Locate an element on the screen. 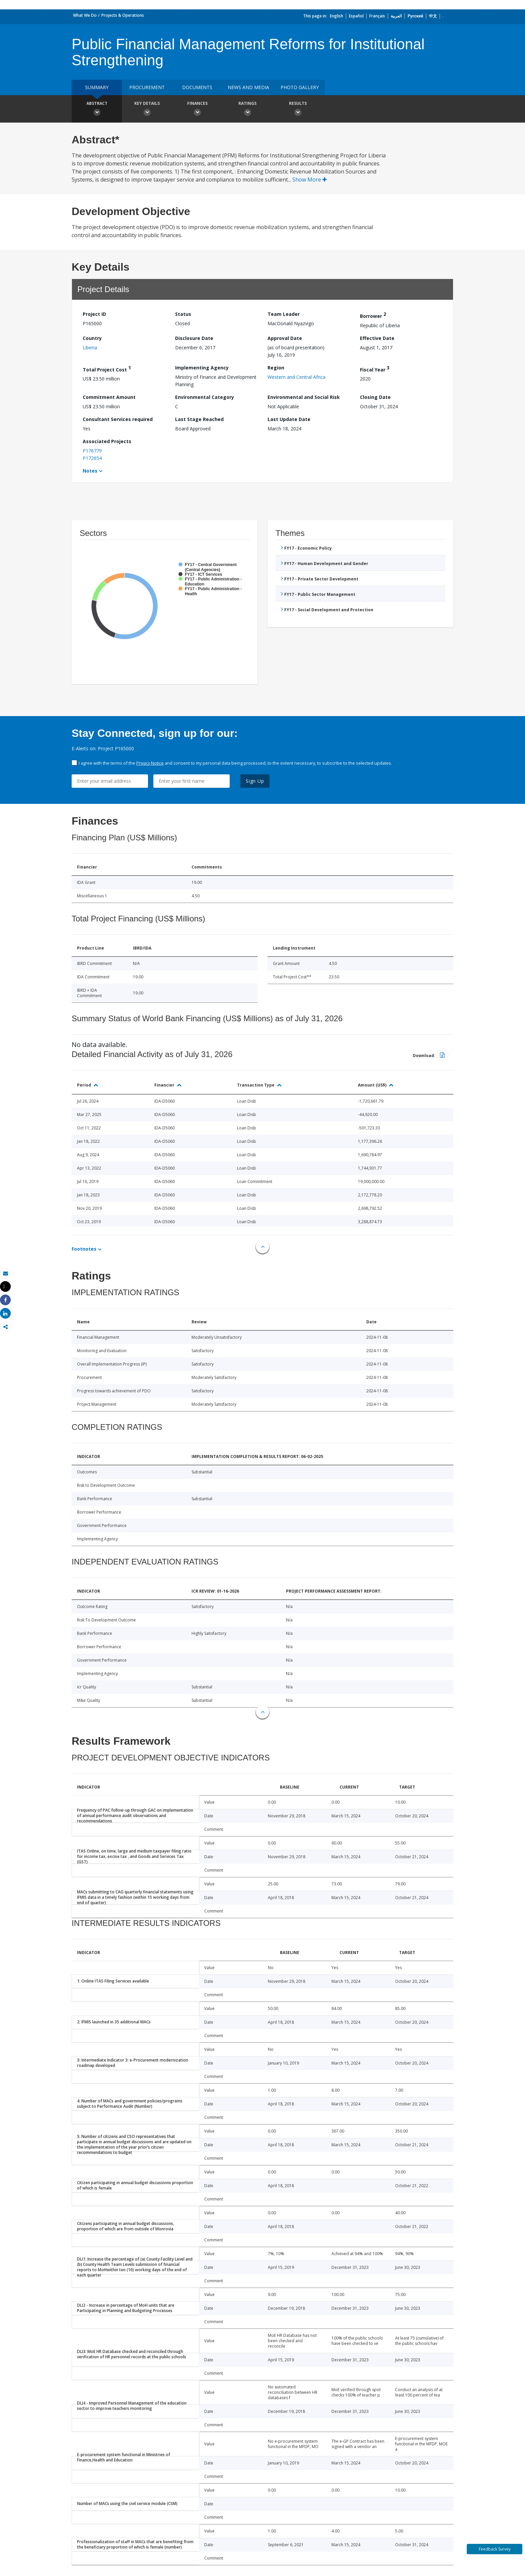 The image size is (525, 2576). Fiscal Year is located at coordinates (374, 368).